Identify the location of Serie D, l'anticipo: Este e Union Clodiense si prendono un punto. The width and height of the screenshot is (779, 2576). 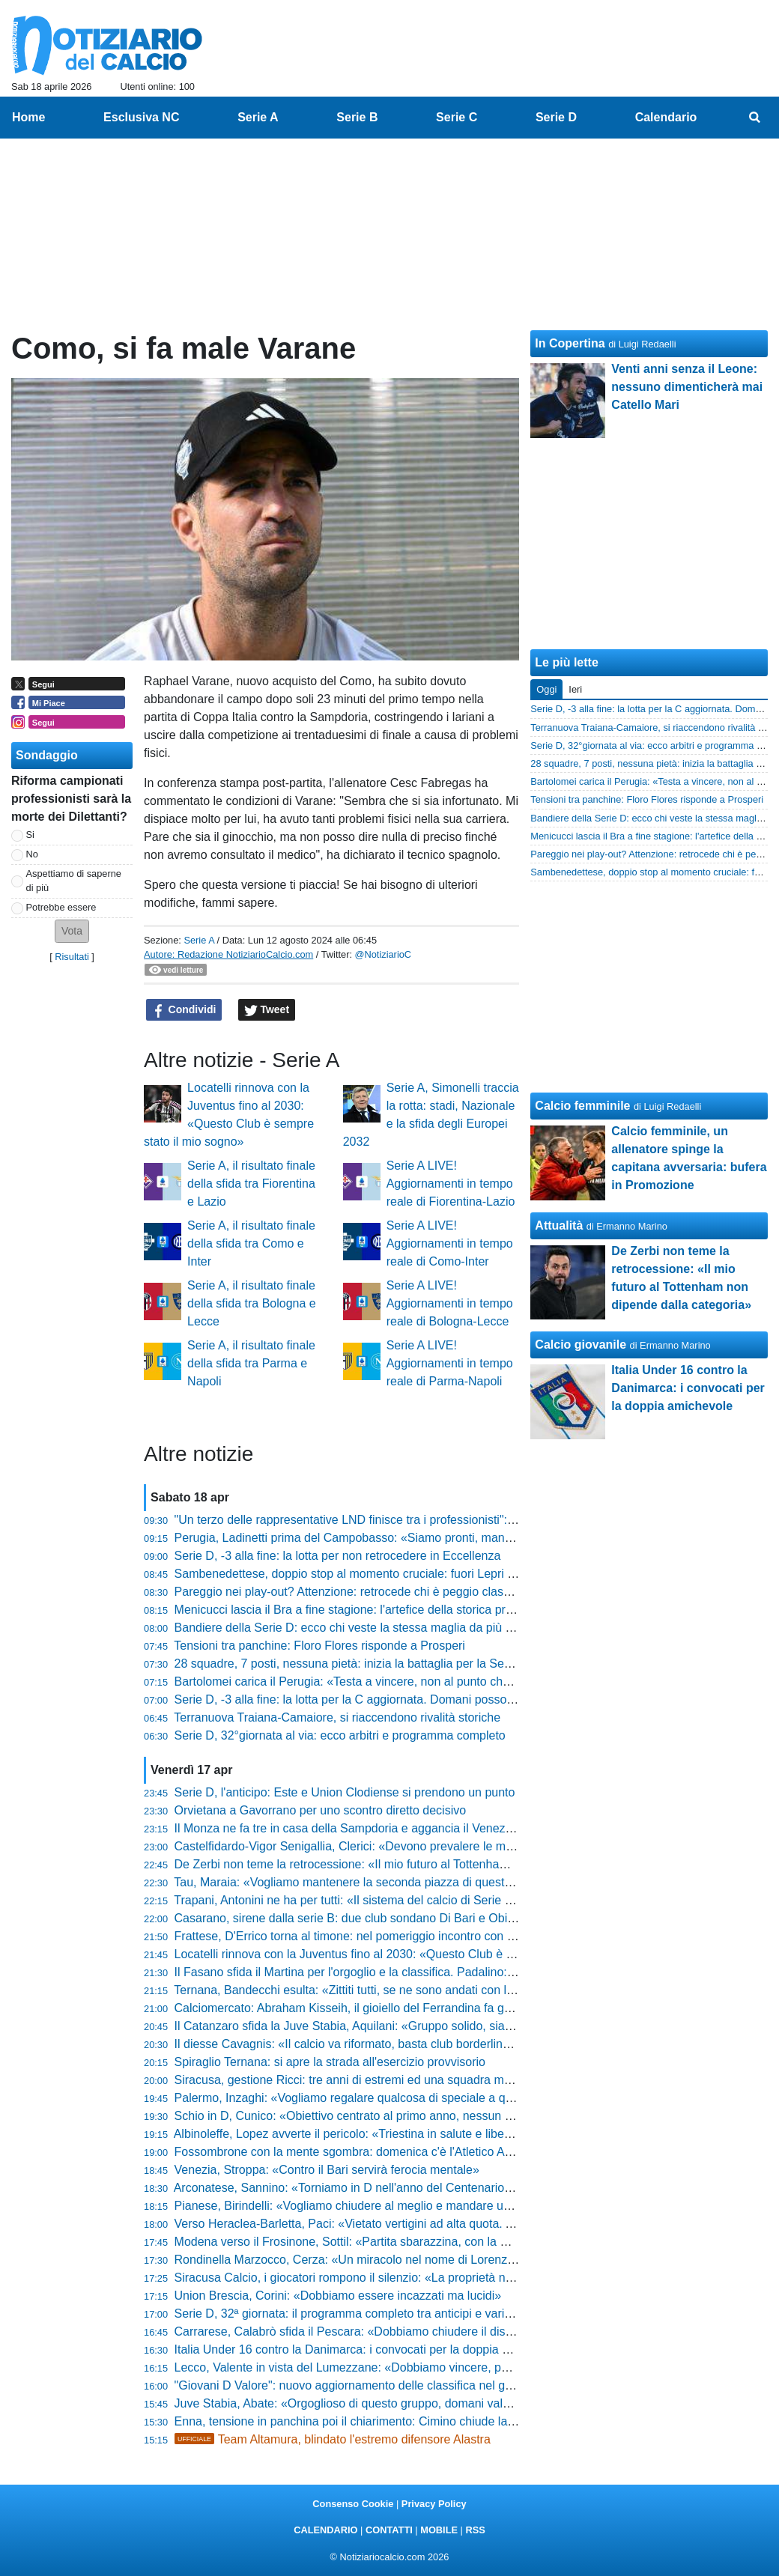
(345, 1792).